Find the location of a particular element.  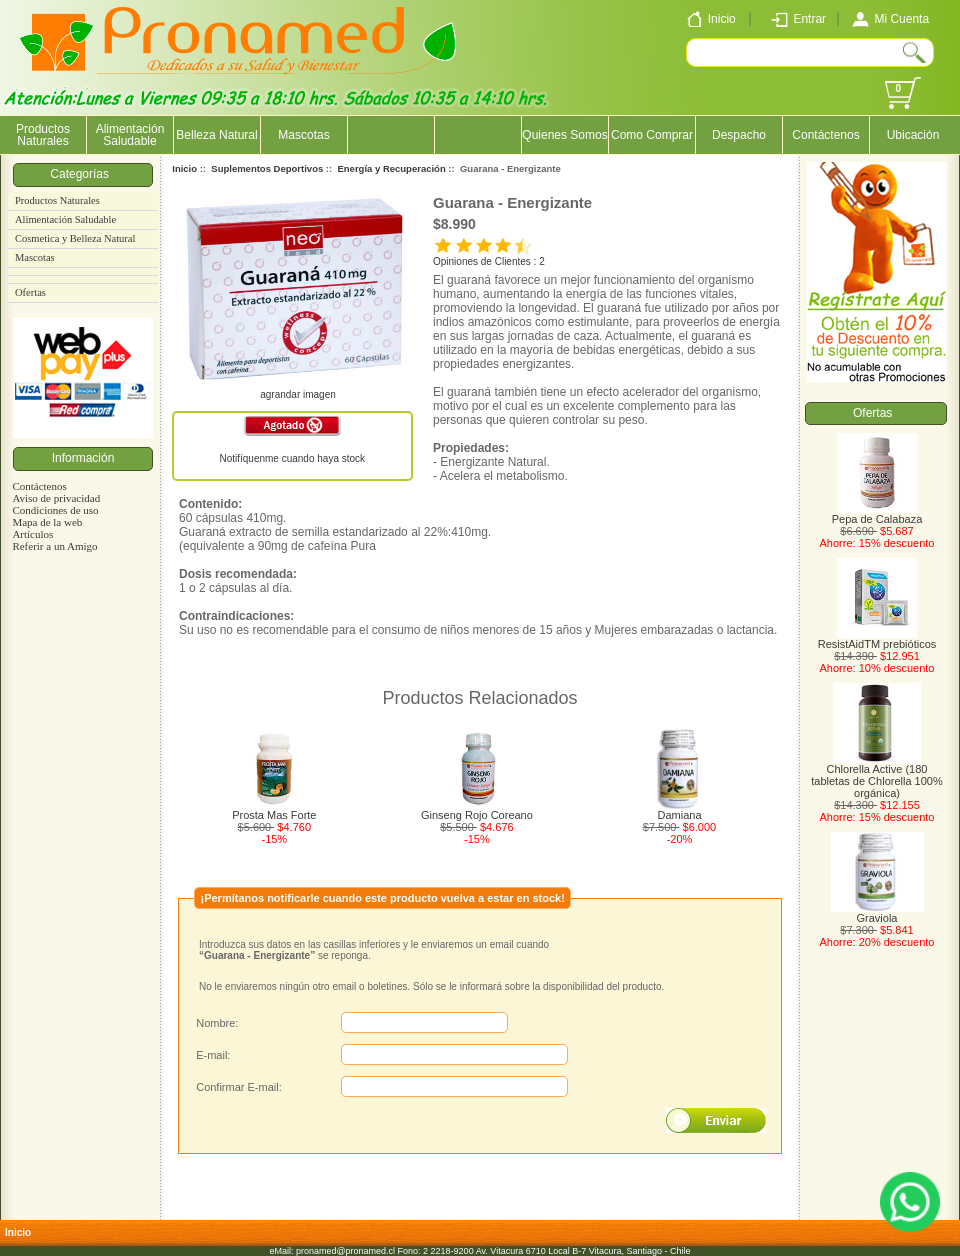

Ofertas is located at coordinates (30, 292).